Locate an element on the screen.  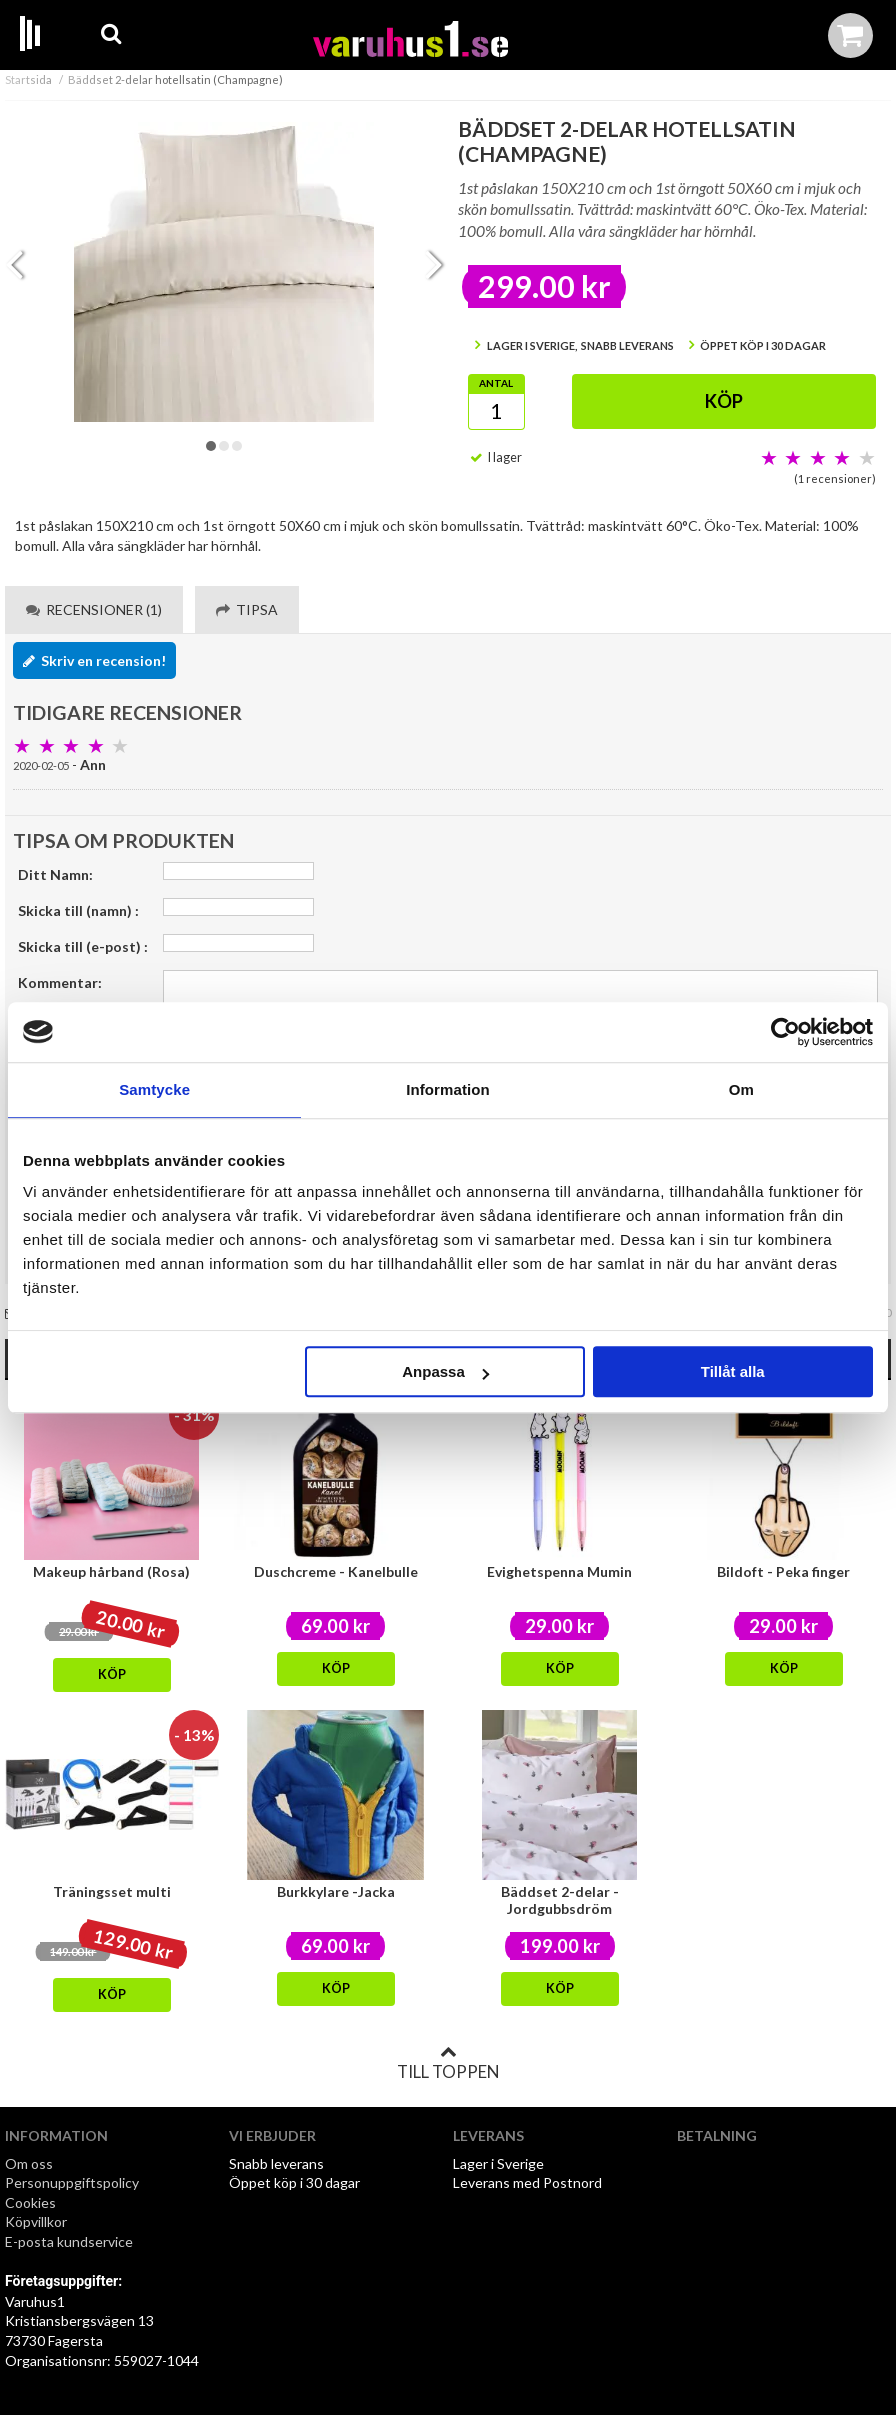
Samtycke [tab] is located at coordinates (154, 1089).